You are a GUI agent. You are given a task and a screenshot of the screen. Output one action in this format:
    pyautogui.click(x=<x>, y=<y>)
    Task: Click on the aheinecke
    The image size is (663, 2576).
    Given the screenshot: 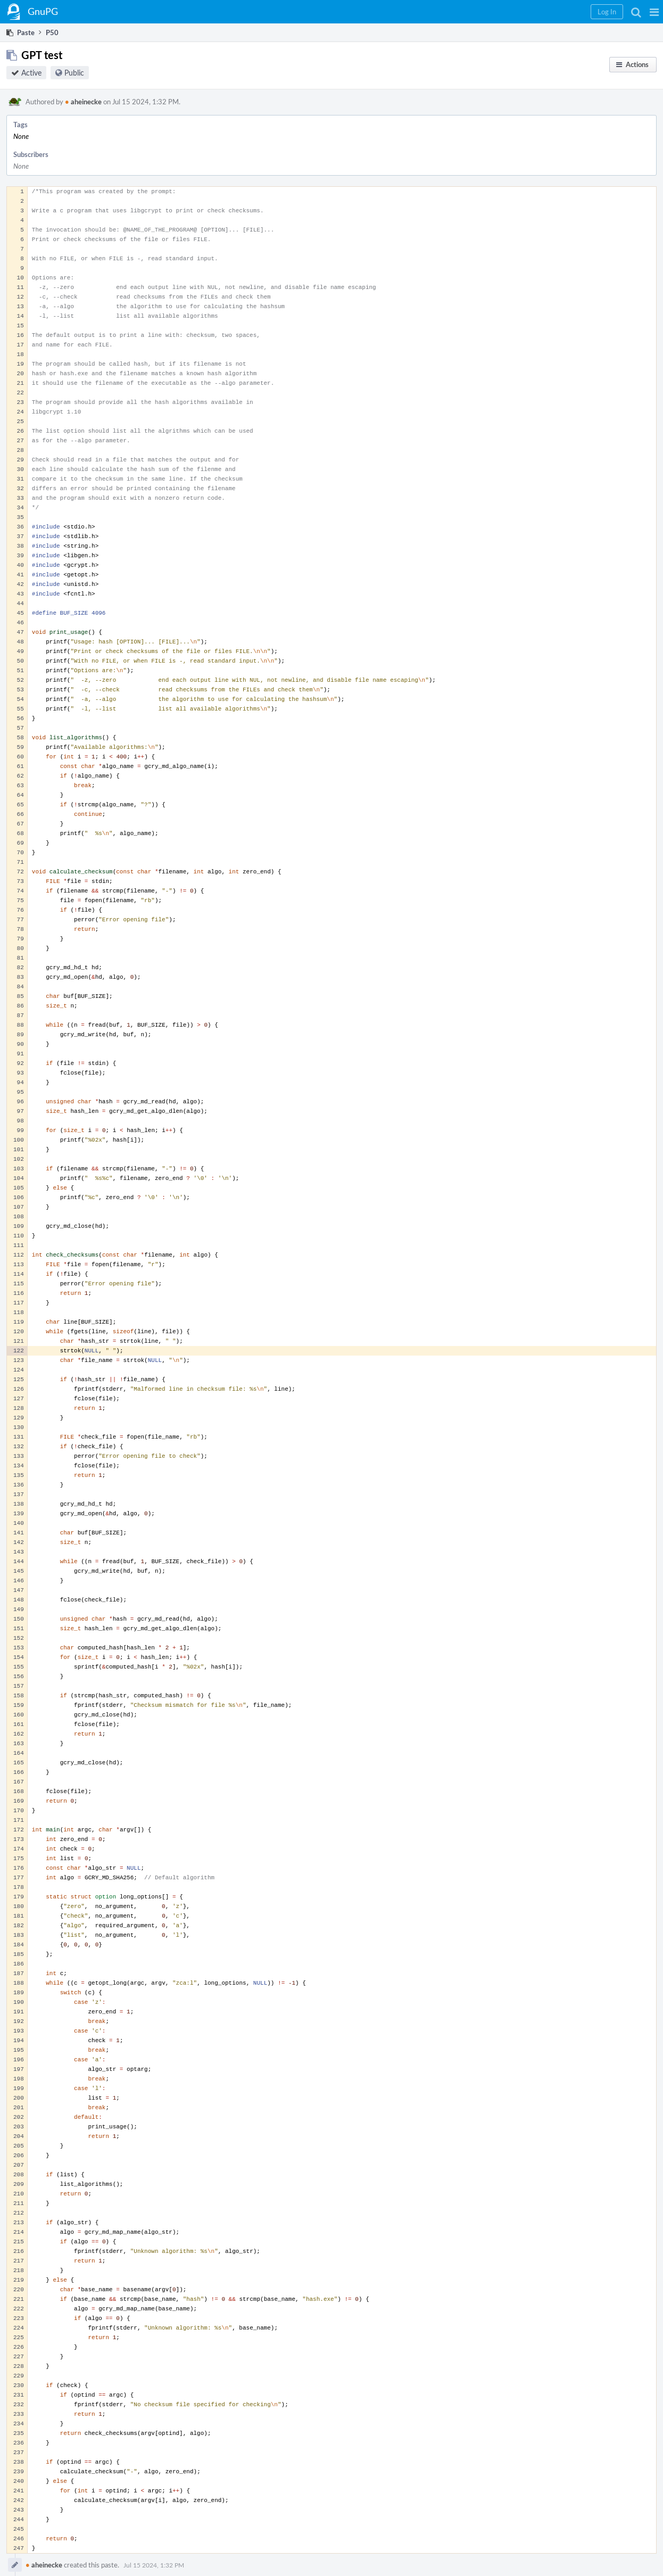 What is the action you would take?
    pyautogui.click(x=83, y=101)
    